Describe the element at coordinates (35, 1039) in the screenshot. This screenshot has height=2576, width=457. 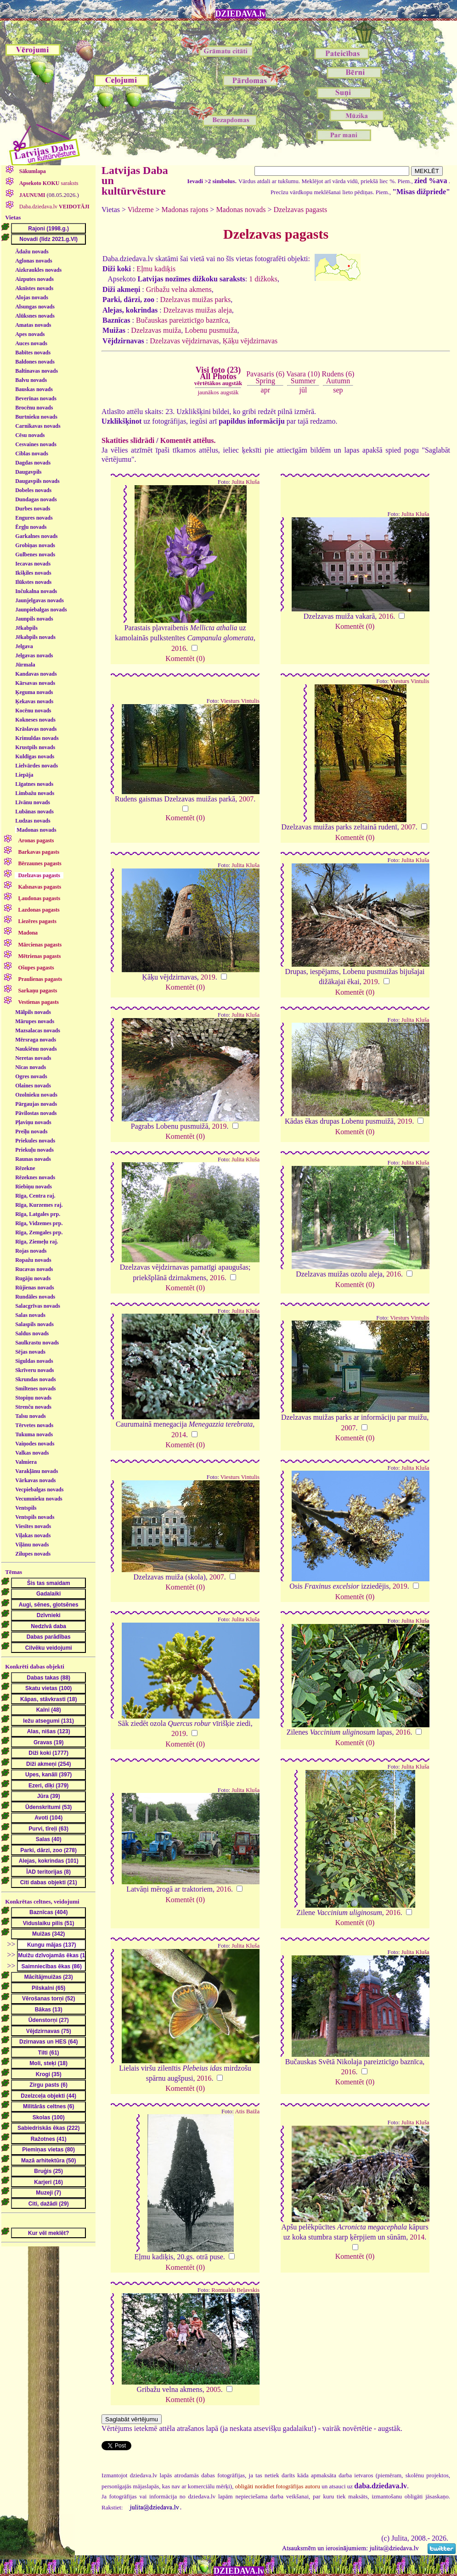
I see `Mērsraga novads` at that location.